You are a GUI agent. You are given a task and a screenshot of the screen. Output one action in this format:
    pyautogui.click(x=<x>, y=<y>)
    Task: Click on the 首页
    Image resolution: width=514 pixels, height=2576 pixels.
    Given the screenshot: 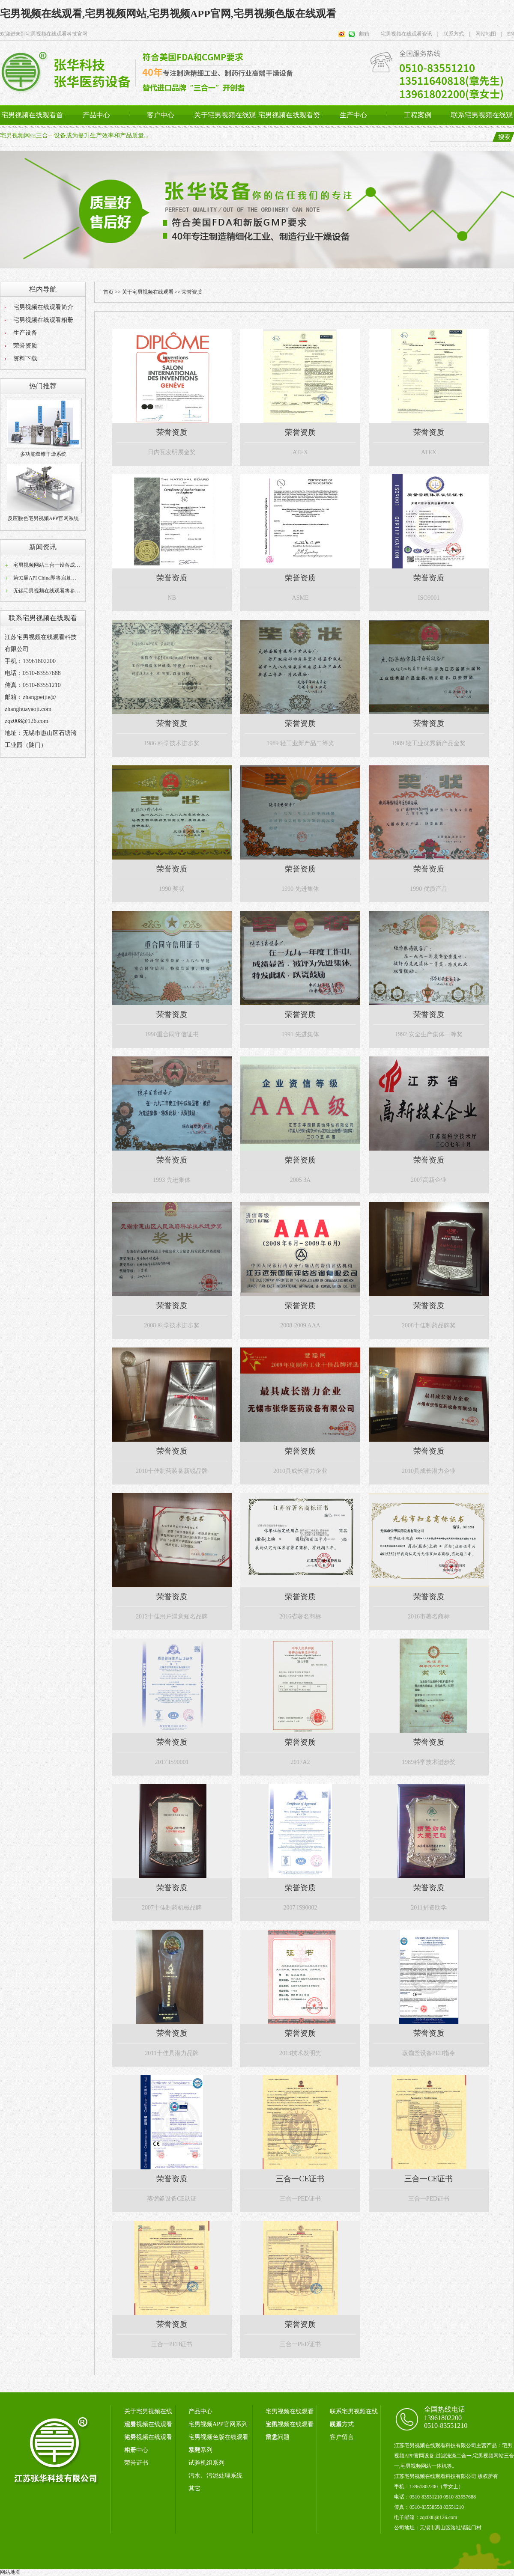 What is the action you would take?
    pyautogui.click(x=108, y=292)
    